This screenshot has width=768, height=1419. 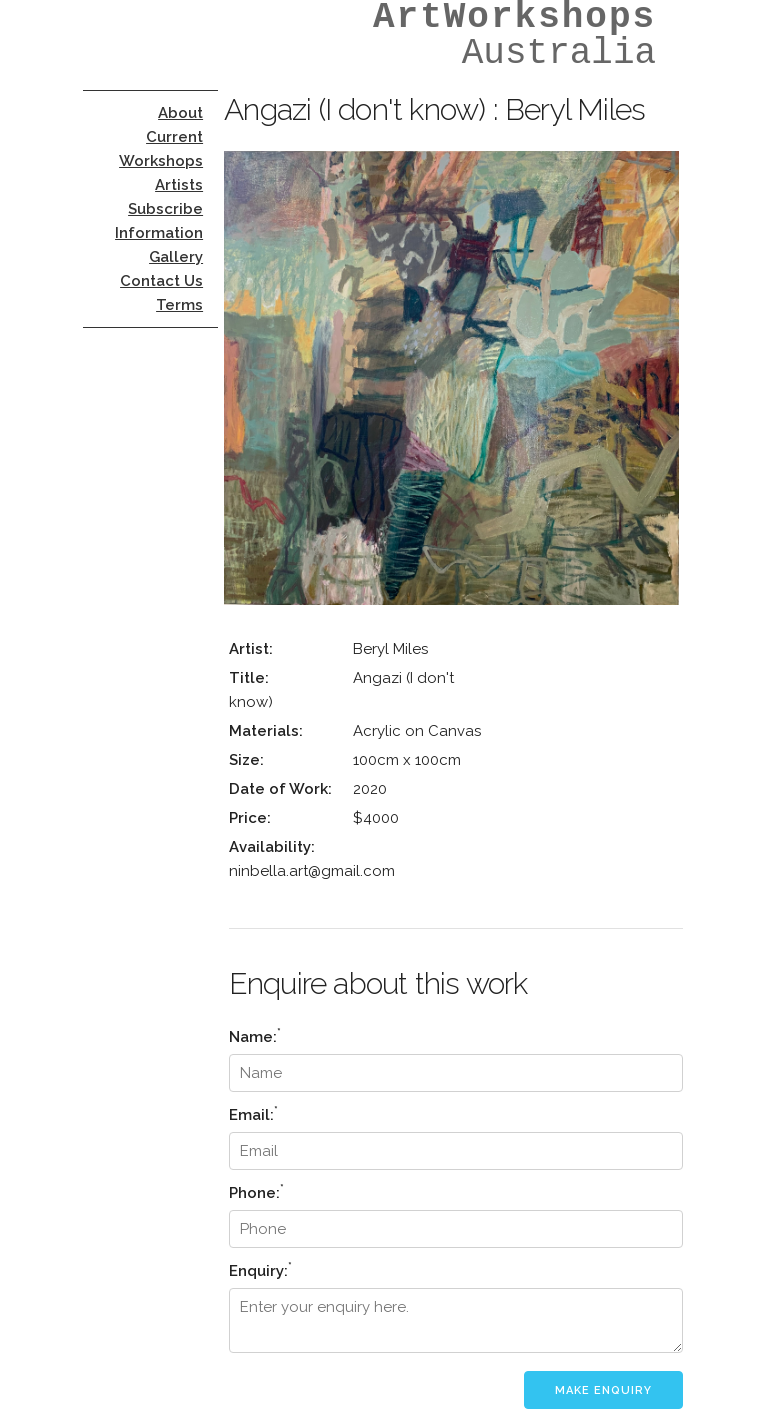 What do you see at coordinates (256, 1191) in the screenshot?
I see `Phone:` at bounding box center [256, 1191].